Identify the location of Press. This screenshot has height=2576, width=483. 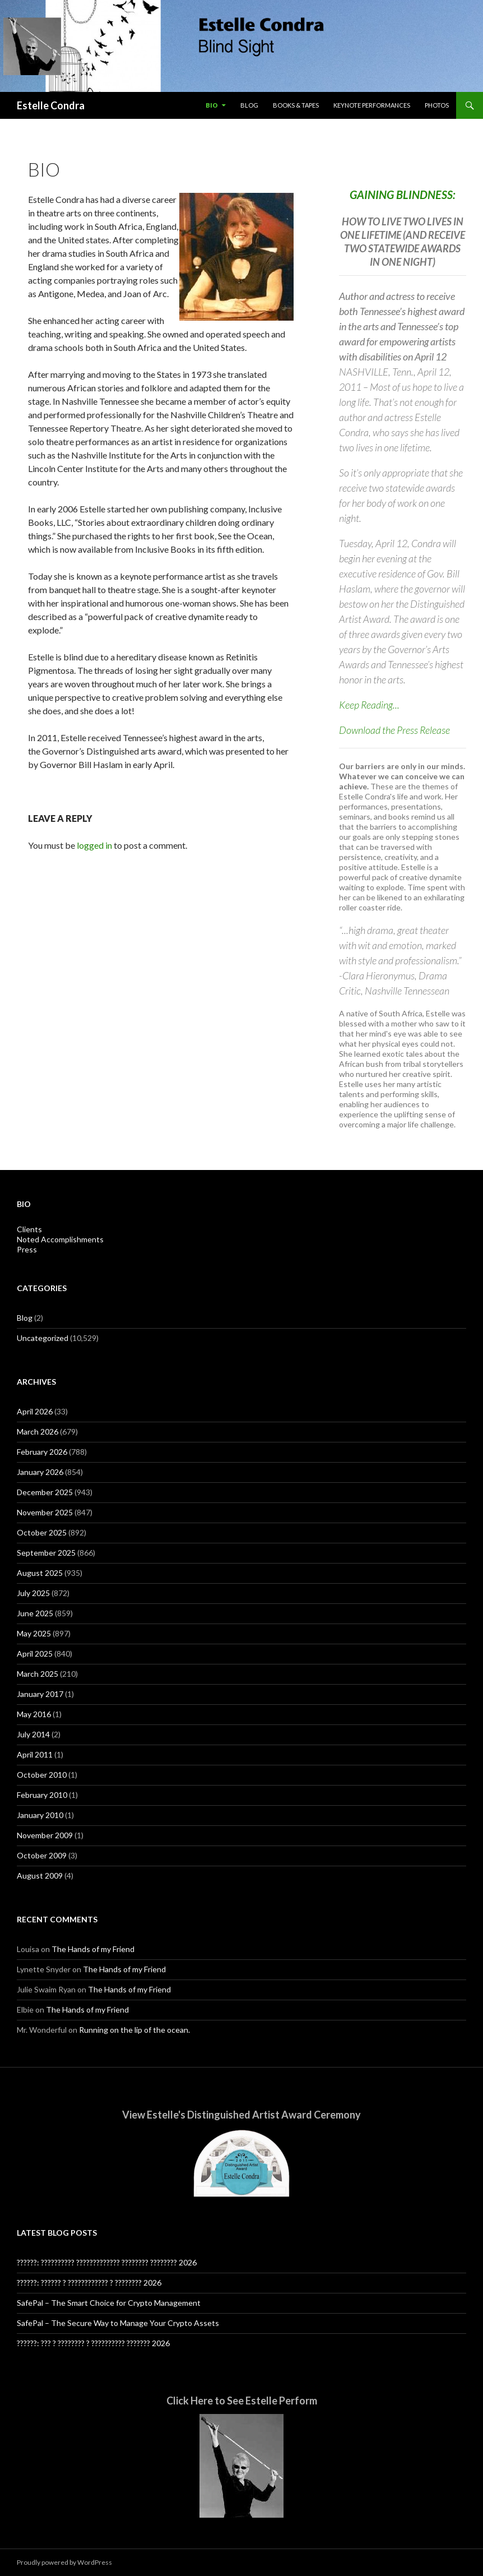
(27, 1249).